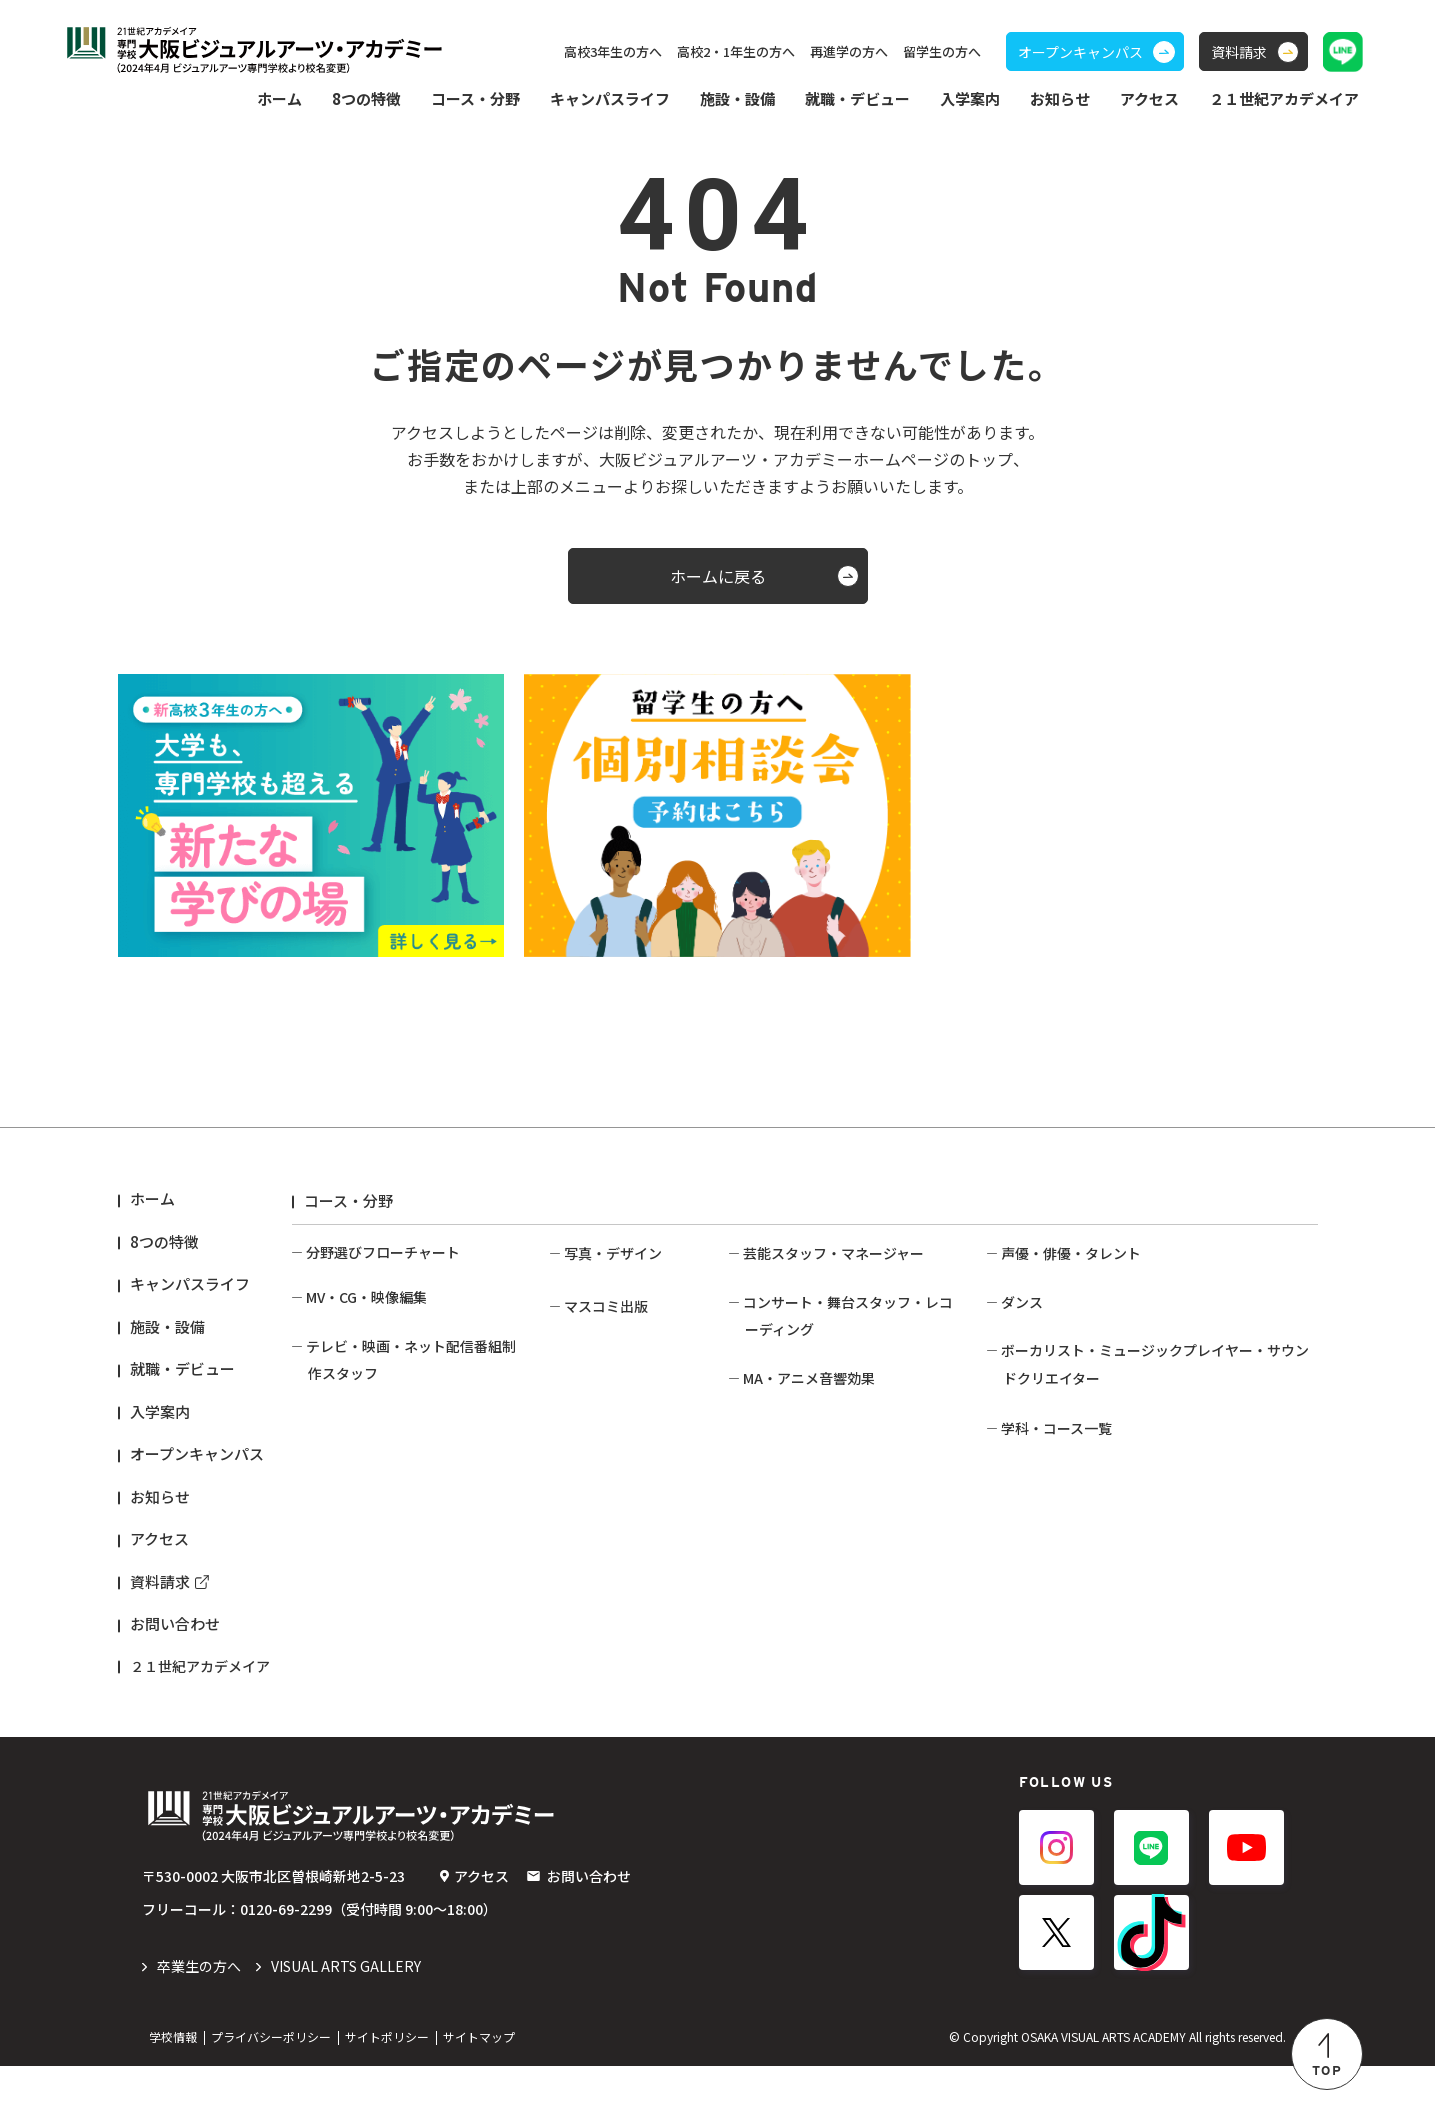  What do you see at coordinates (1042, 1615) in the screenshot?
I see `ギターコース` at bounding box center [1042, 1615].